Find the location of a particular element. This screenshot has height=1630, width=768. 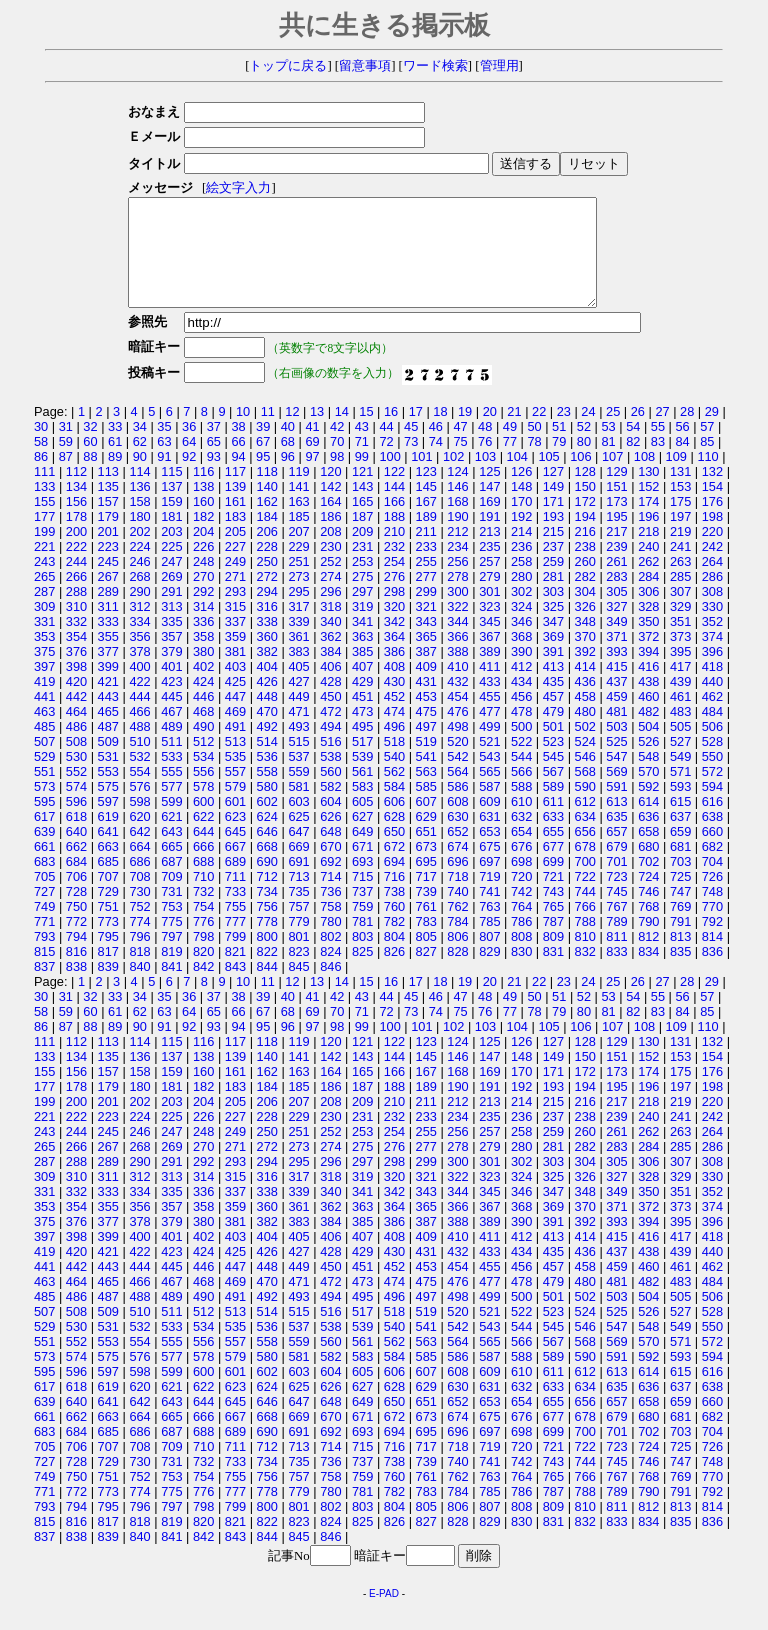

440 is located at coordinates (712, 702).